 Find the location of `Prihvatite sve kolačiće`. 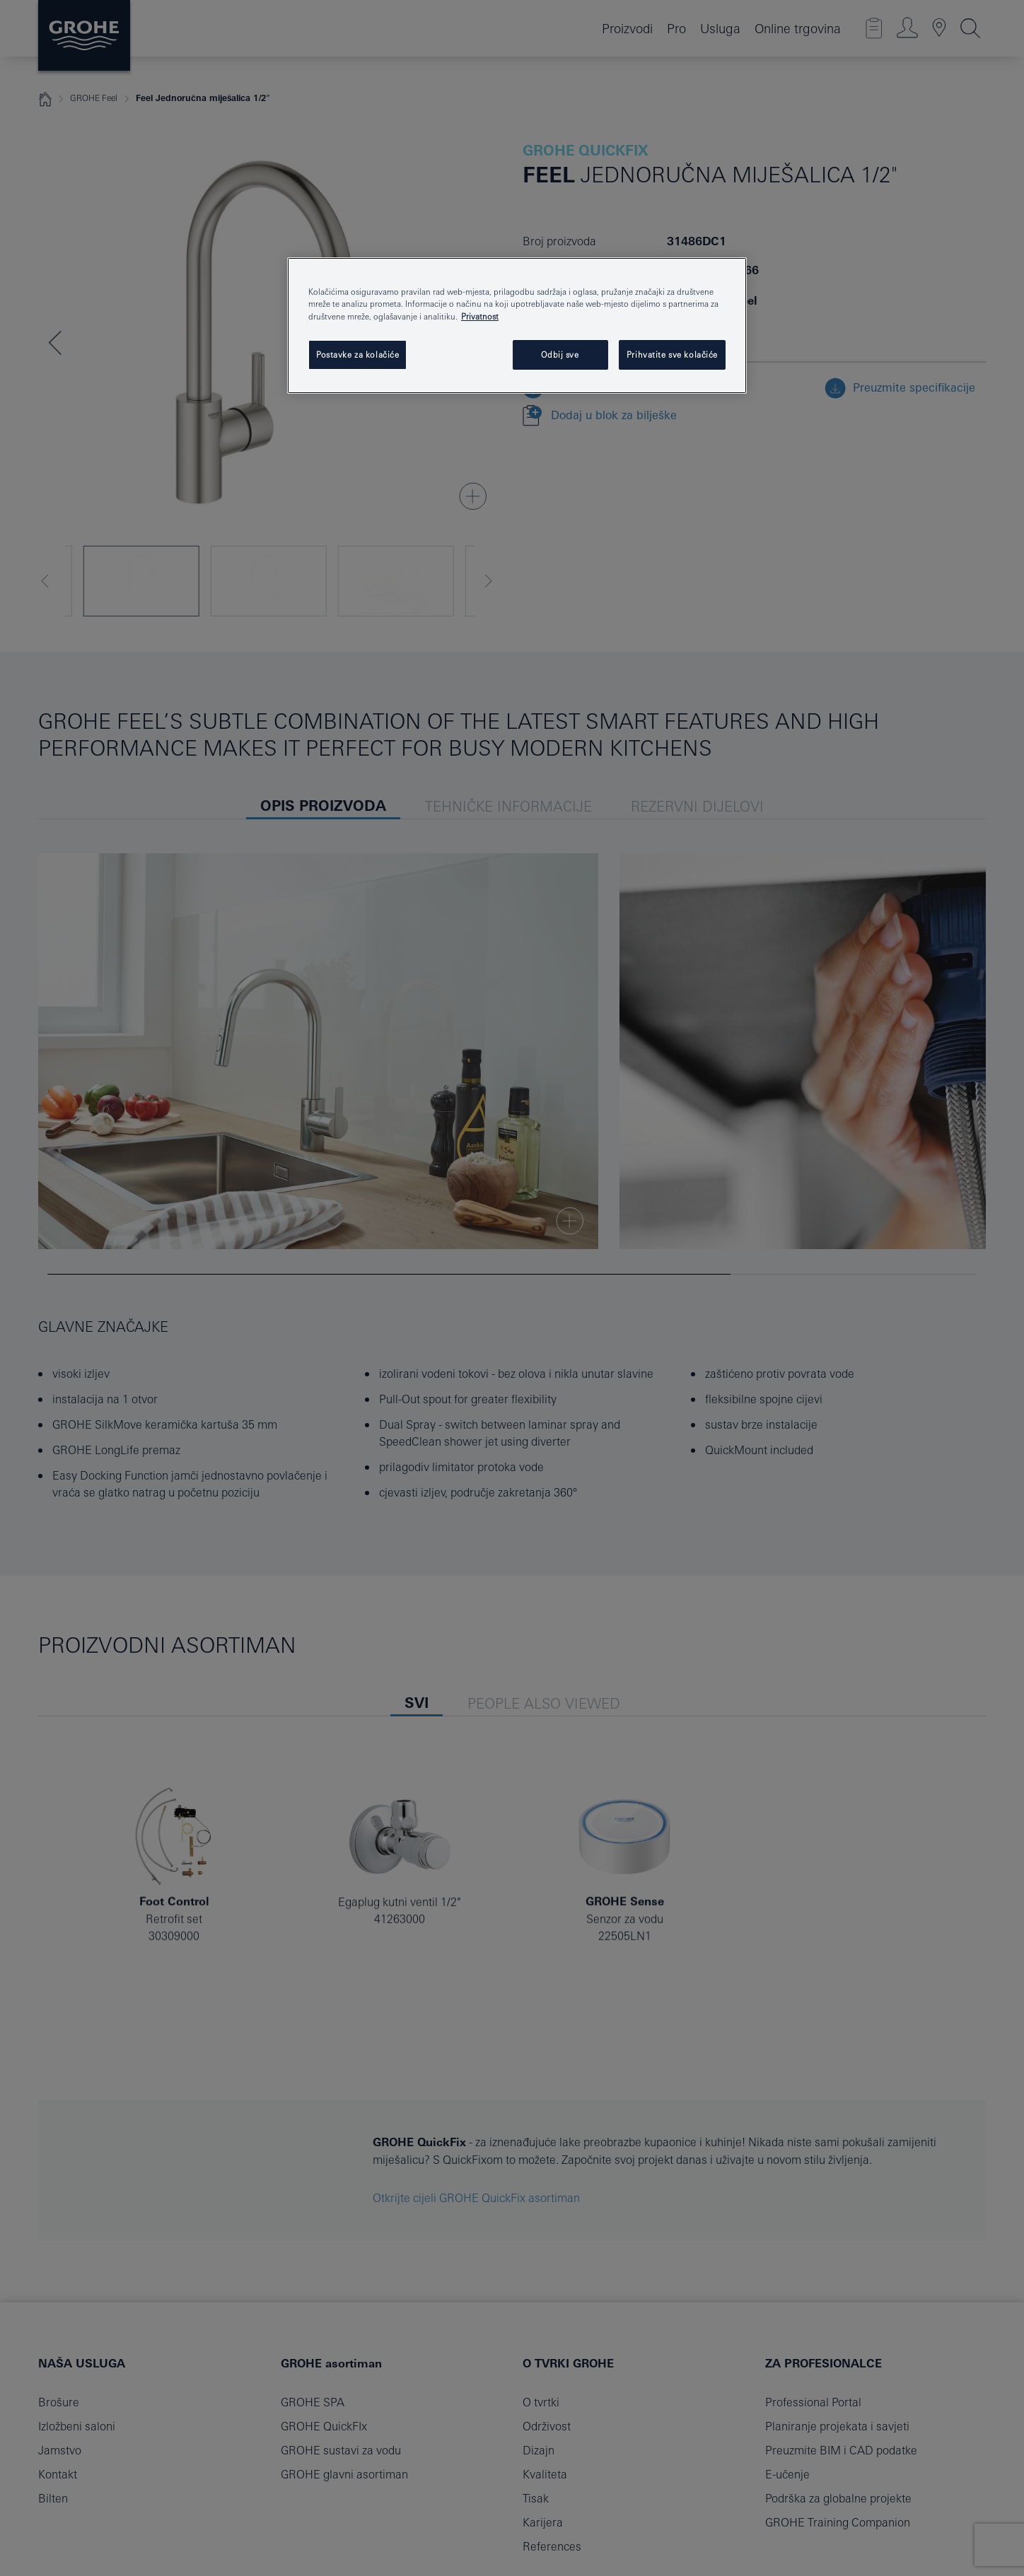

Prihvatite sve kolačiće is located at coordinates (672, 354).